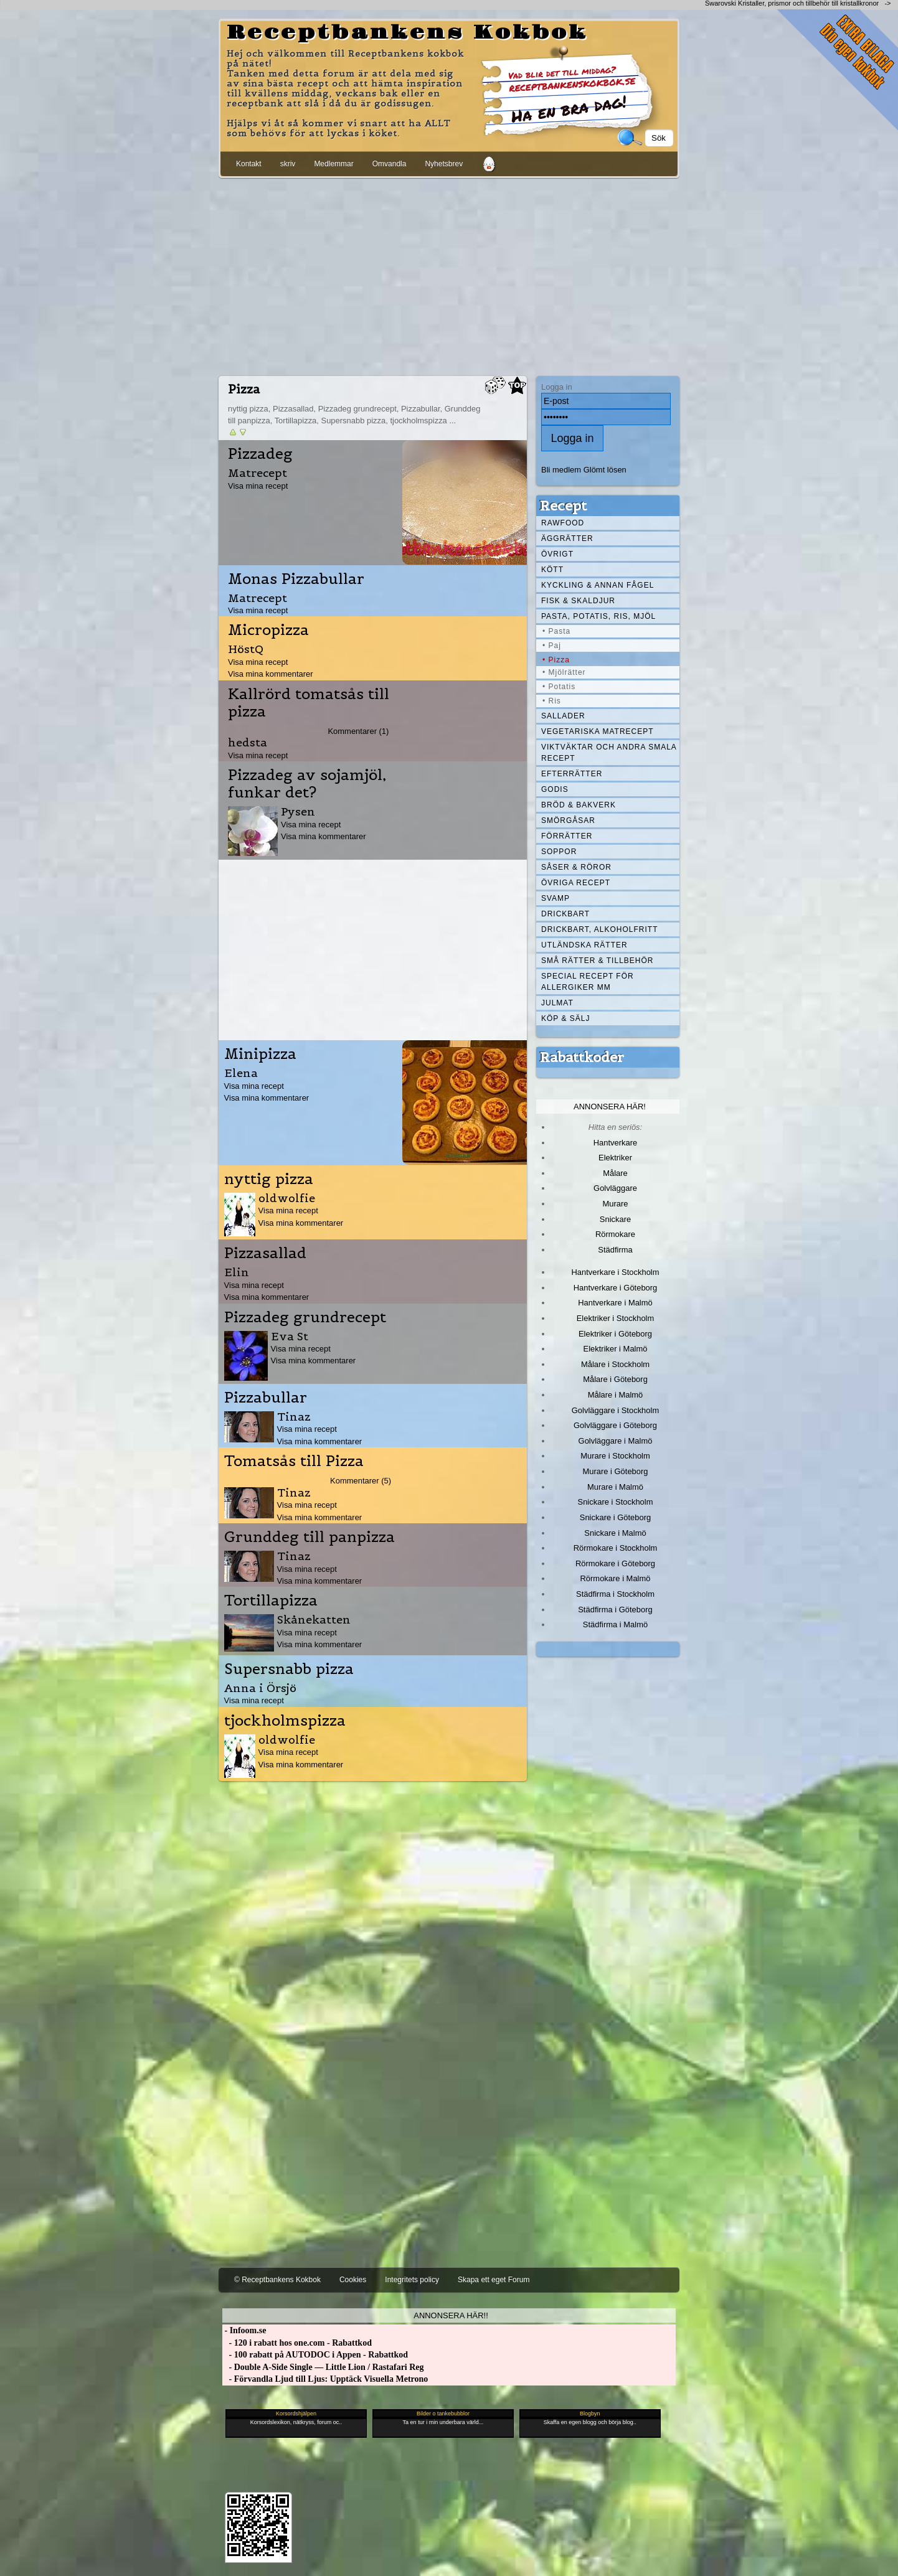 This screenshot has width=898, height=2576. What do you see at coordinates (615, 1563) in the screenshot?
I see `Rörmokare i Göteborg` at bounding box center [615, 1563].